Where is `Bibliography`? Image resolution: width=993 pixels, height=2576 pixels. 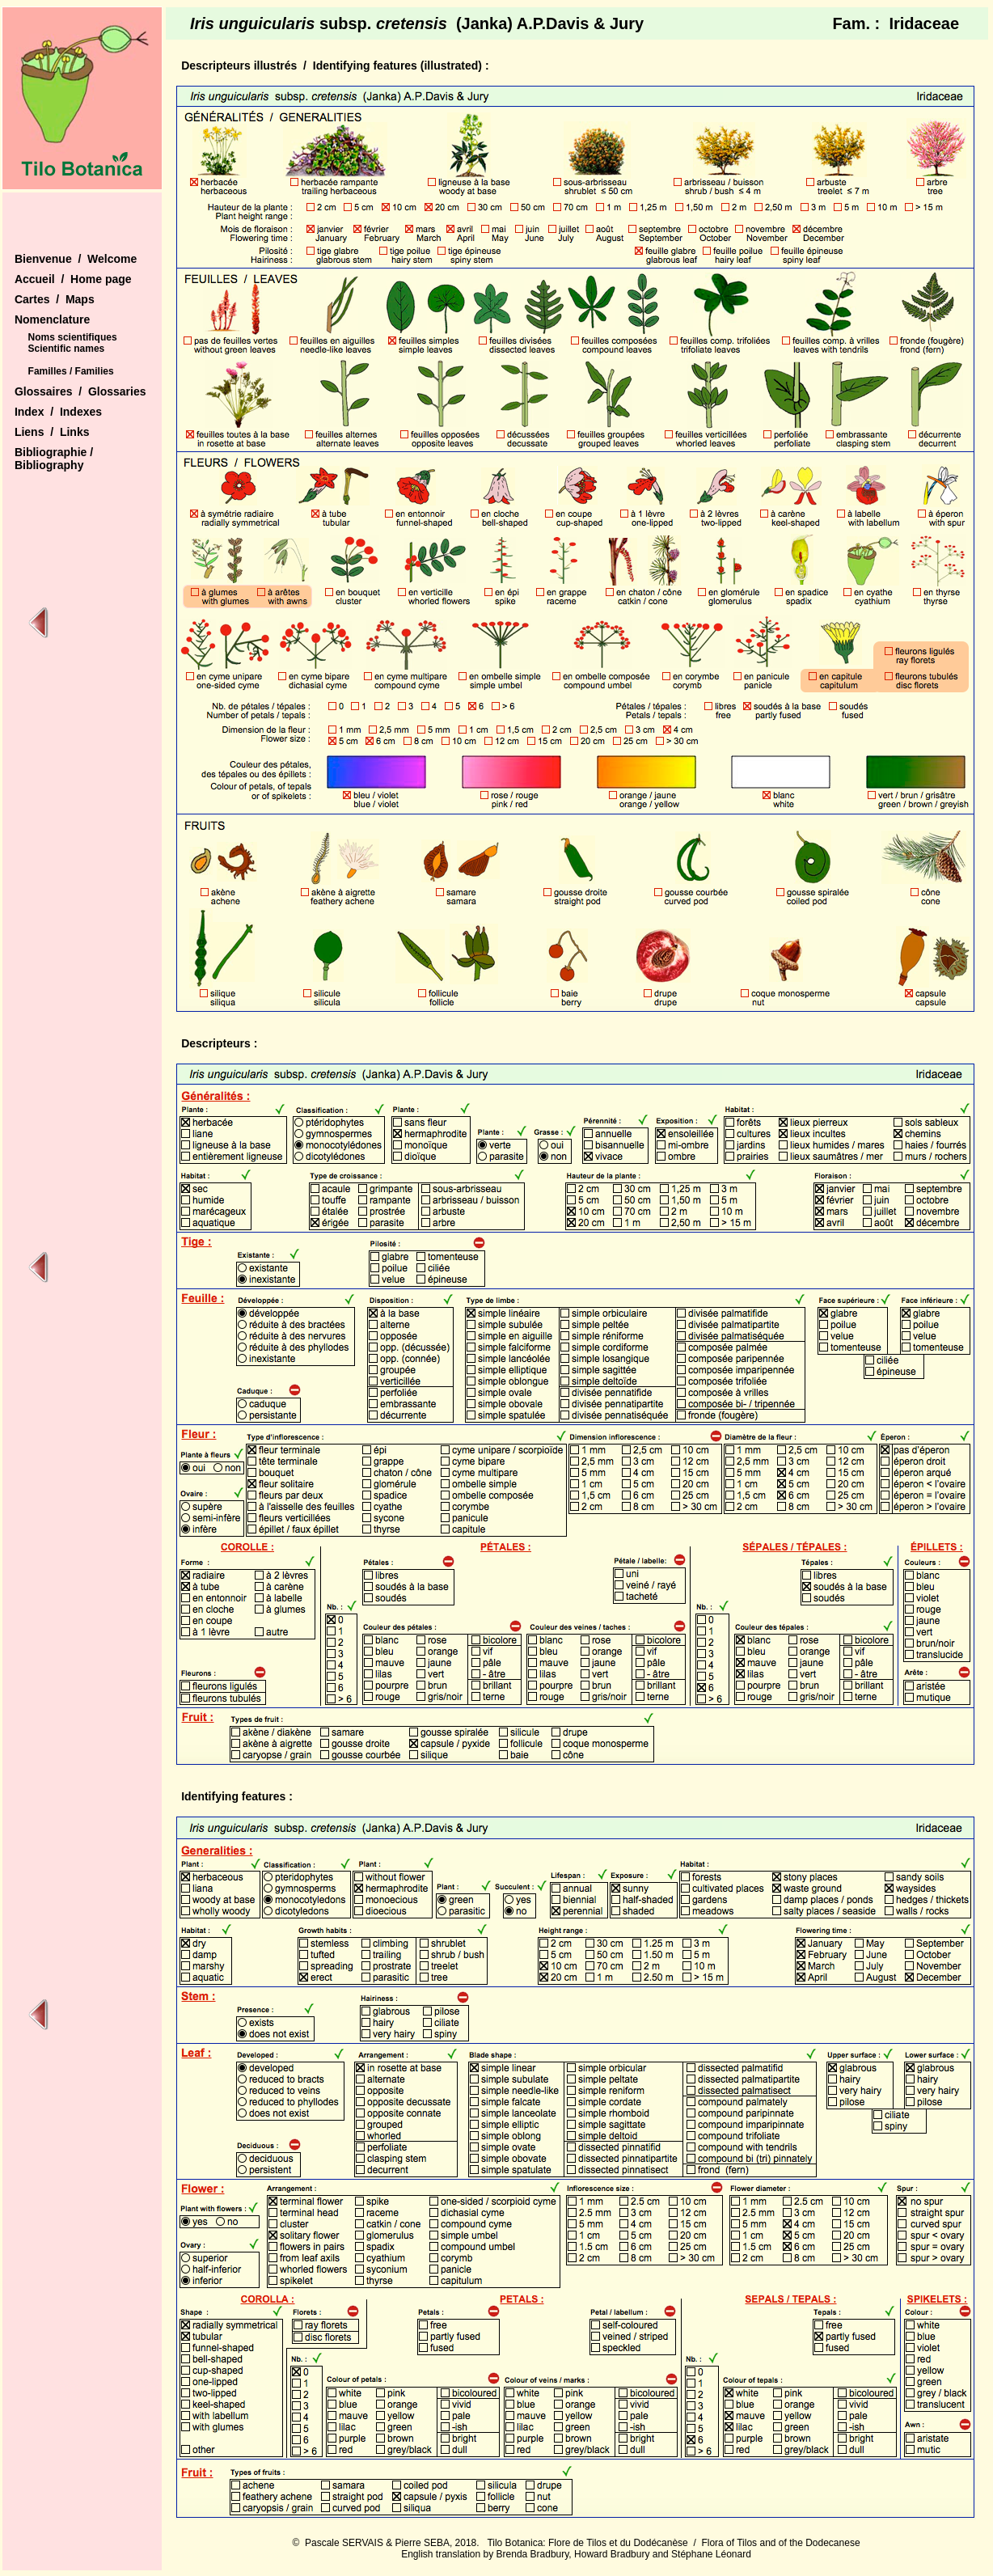 Bibliography is located at coordinates (49, 465).